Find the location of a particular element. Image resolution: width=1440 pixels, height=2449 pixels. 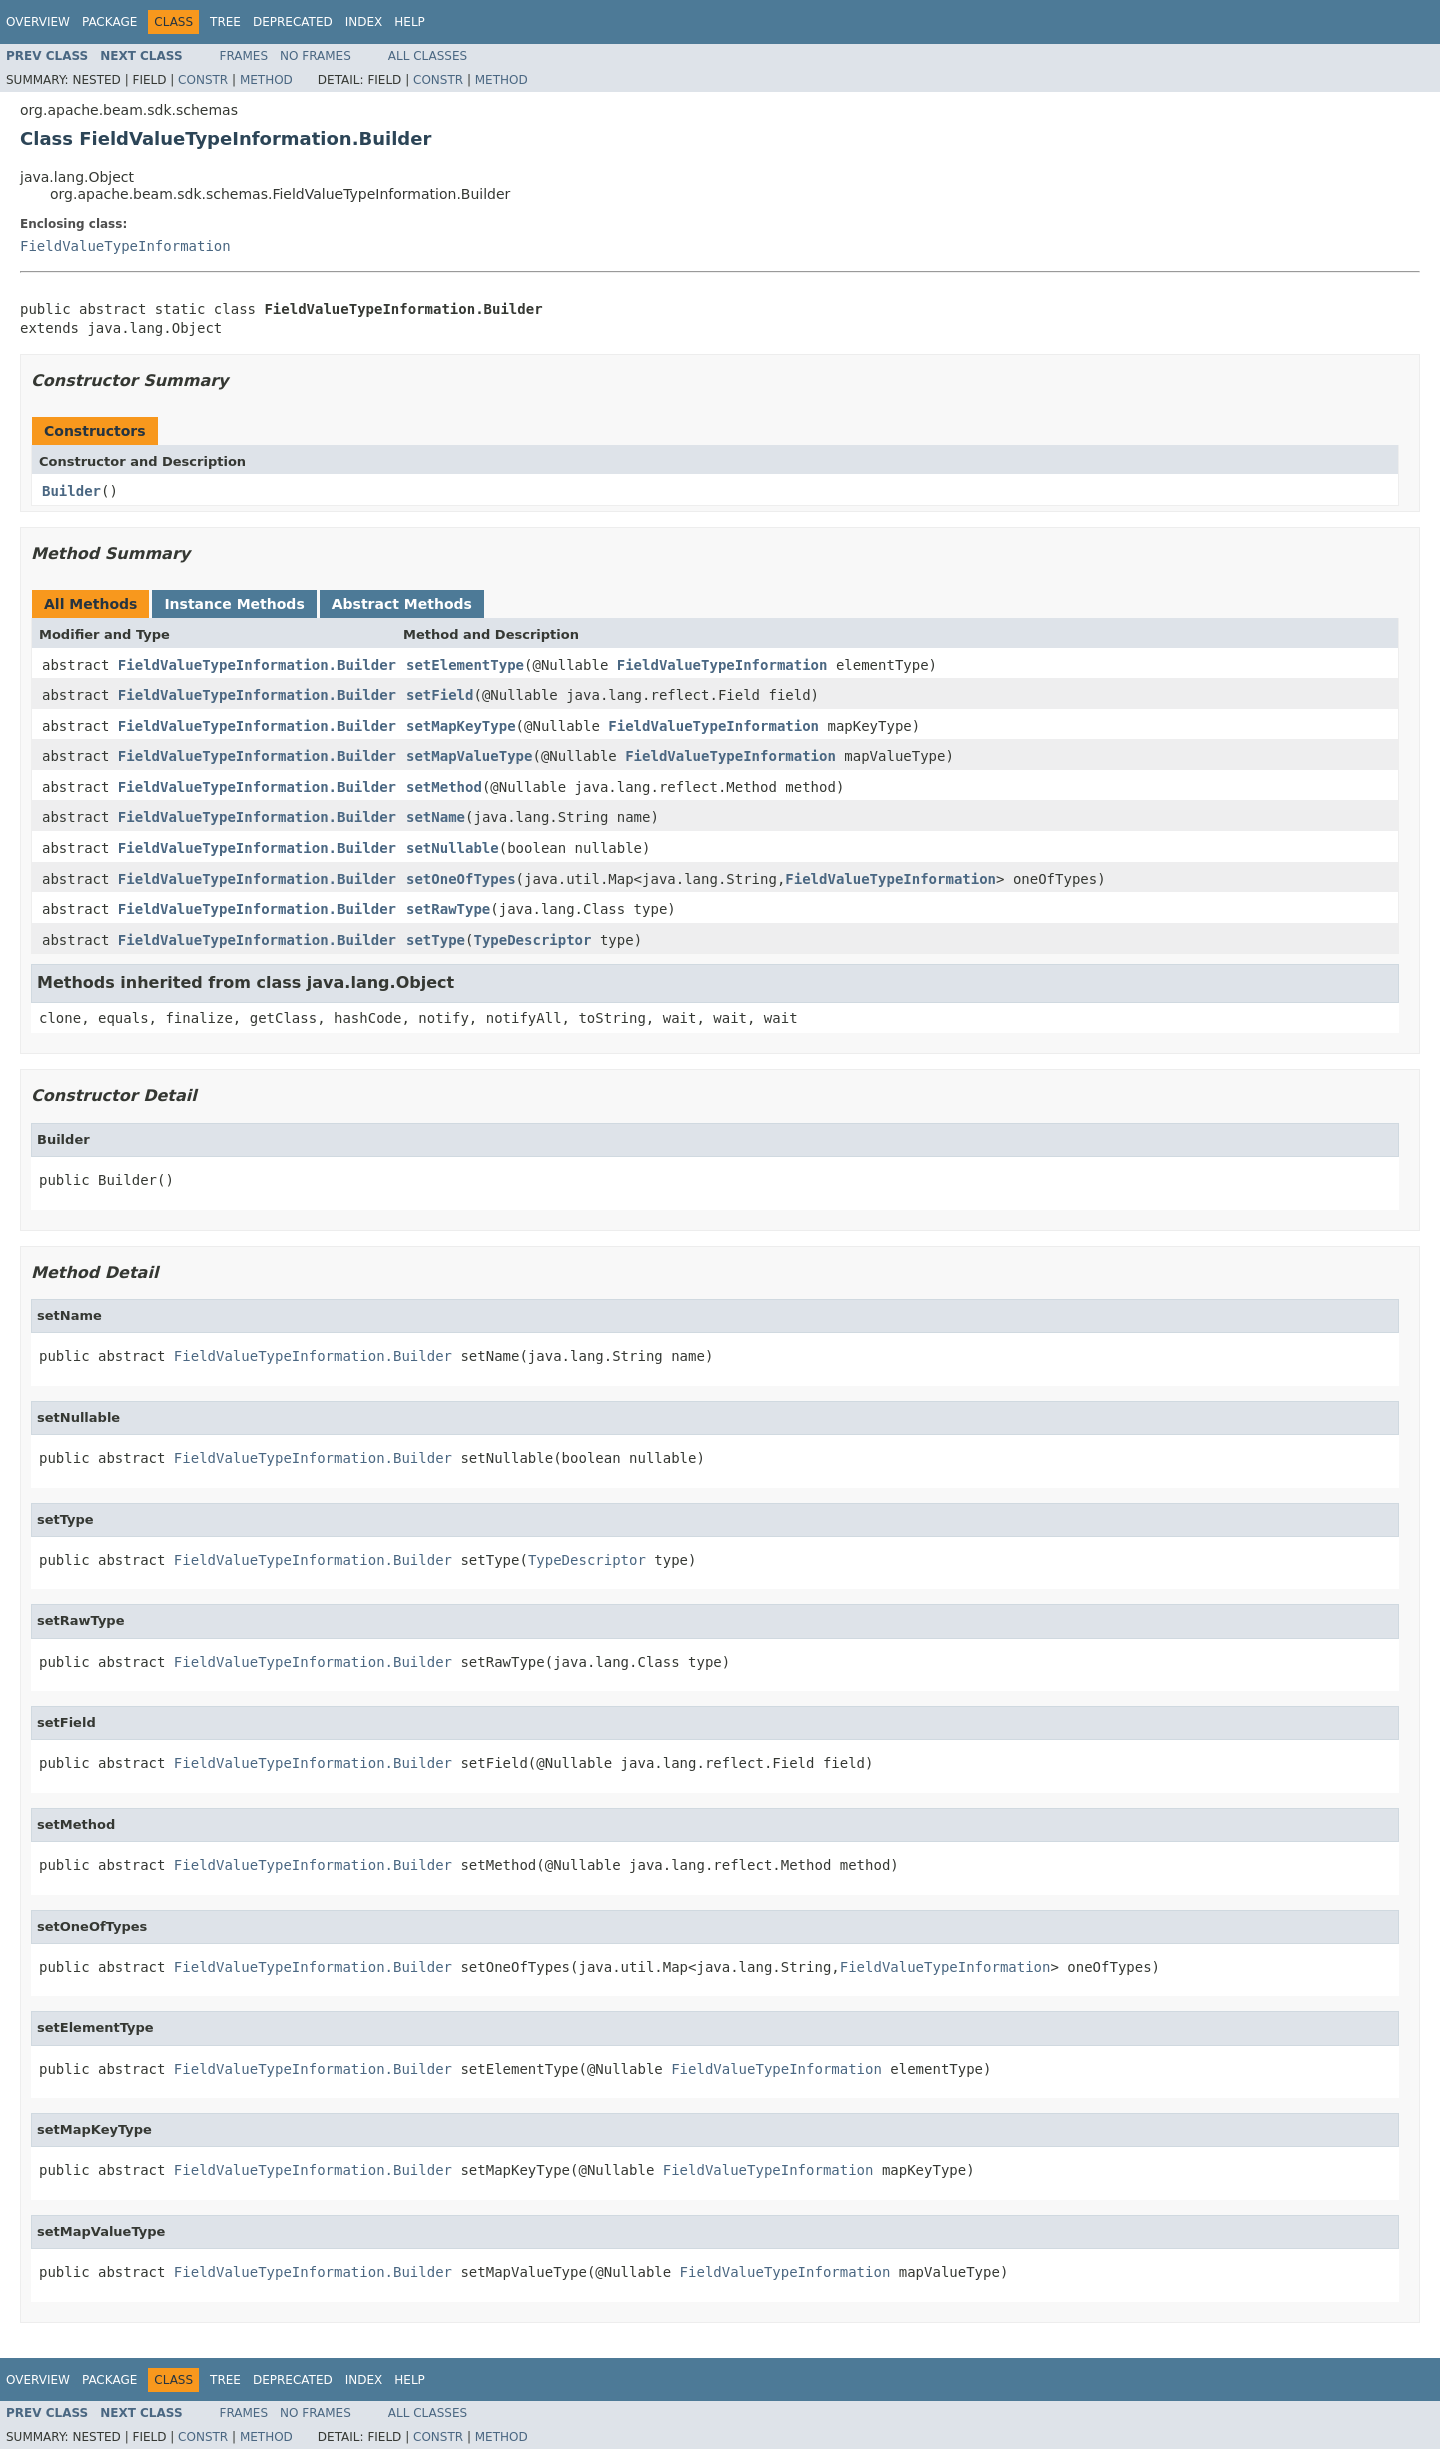

setOneOfTypes is located at coordinates (461, 879).